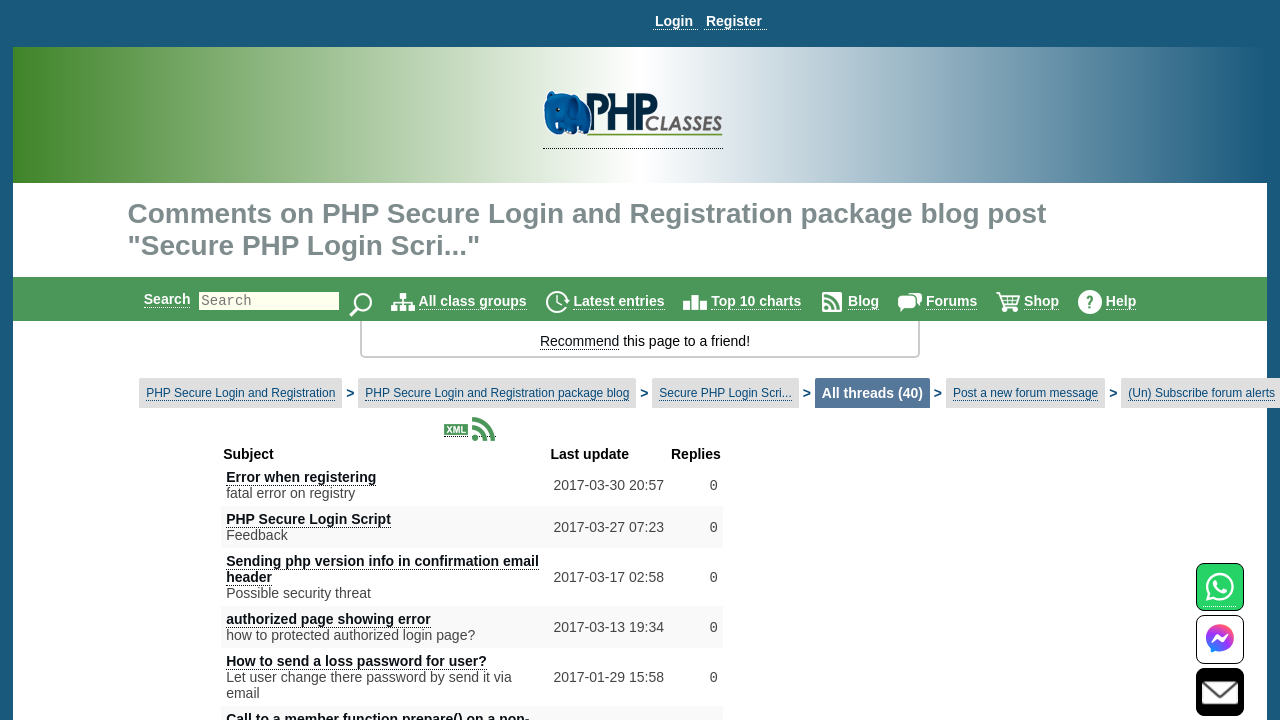 Image resolution: width=1280 pixels, height=720 pixels. I want to click on Help, so click(1138, 301).